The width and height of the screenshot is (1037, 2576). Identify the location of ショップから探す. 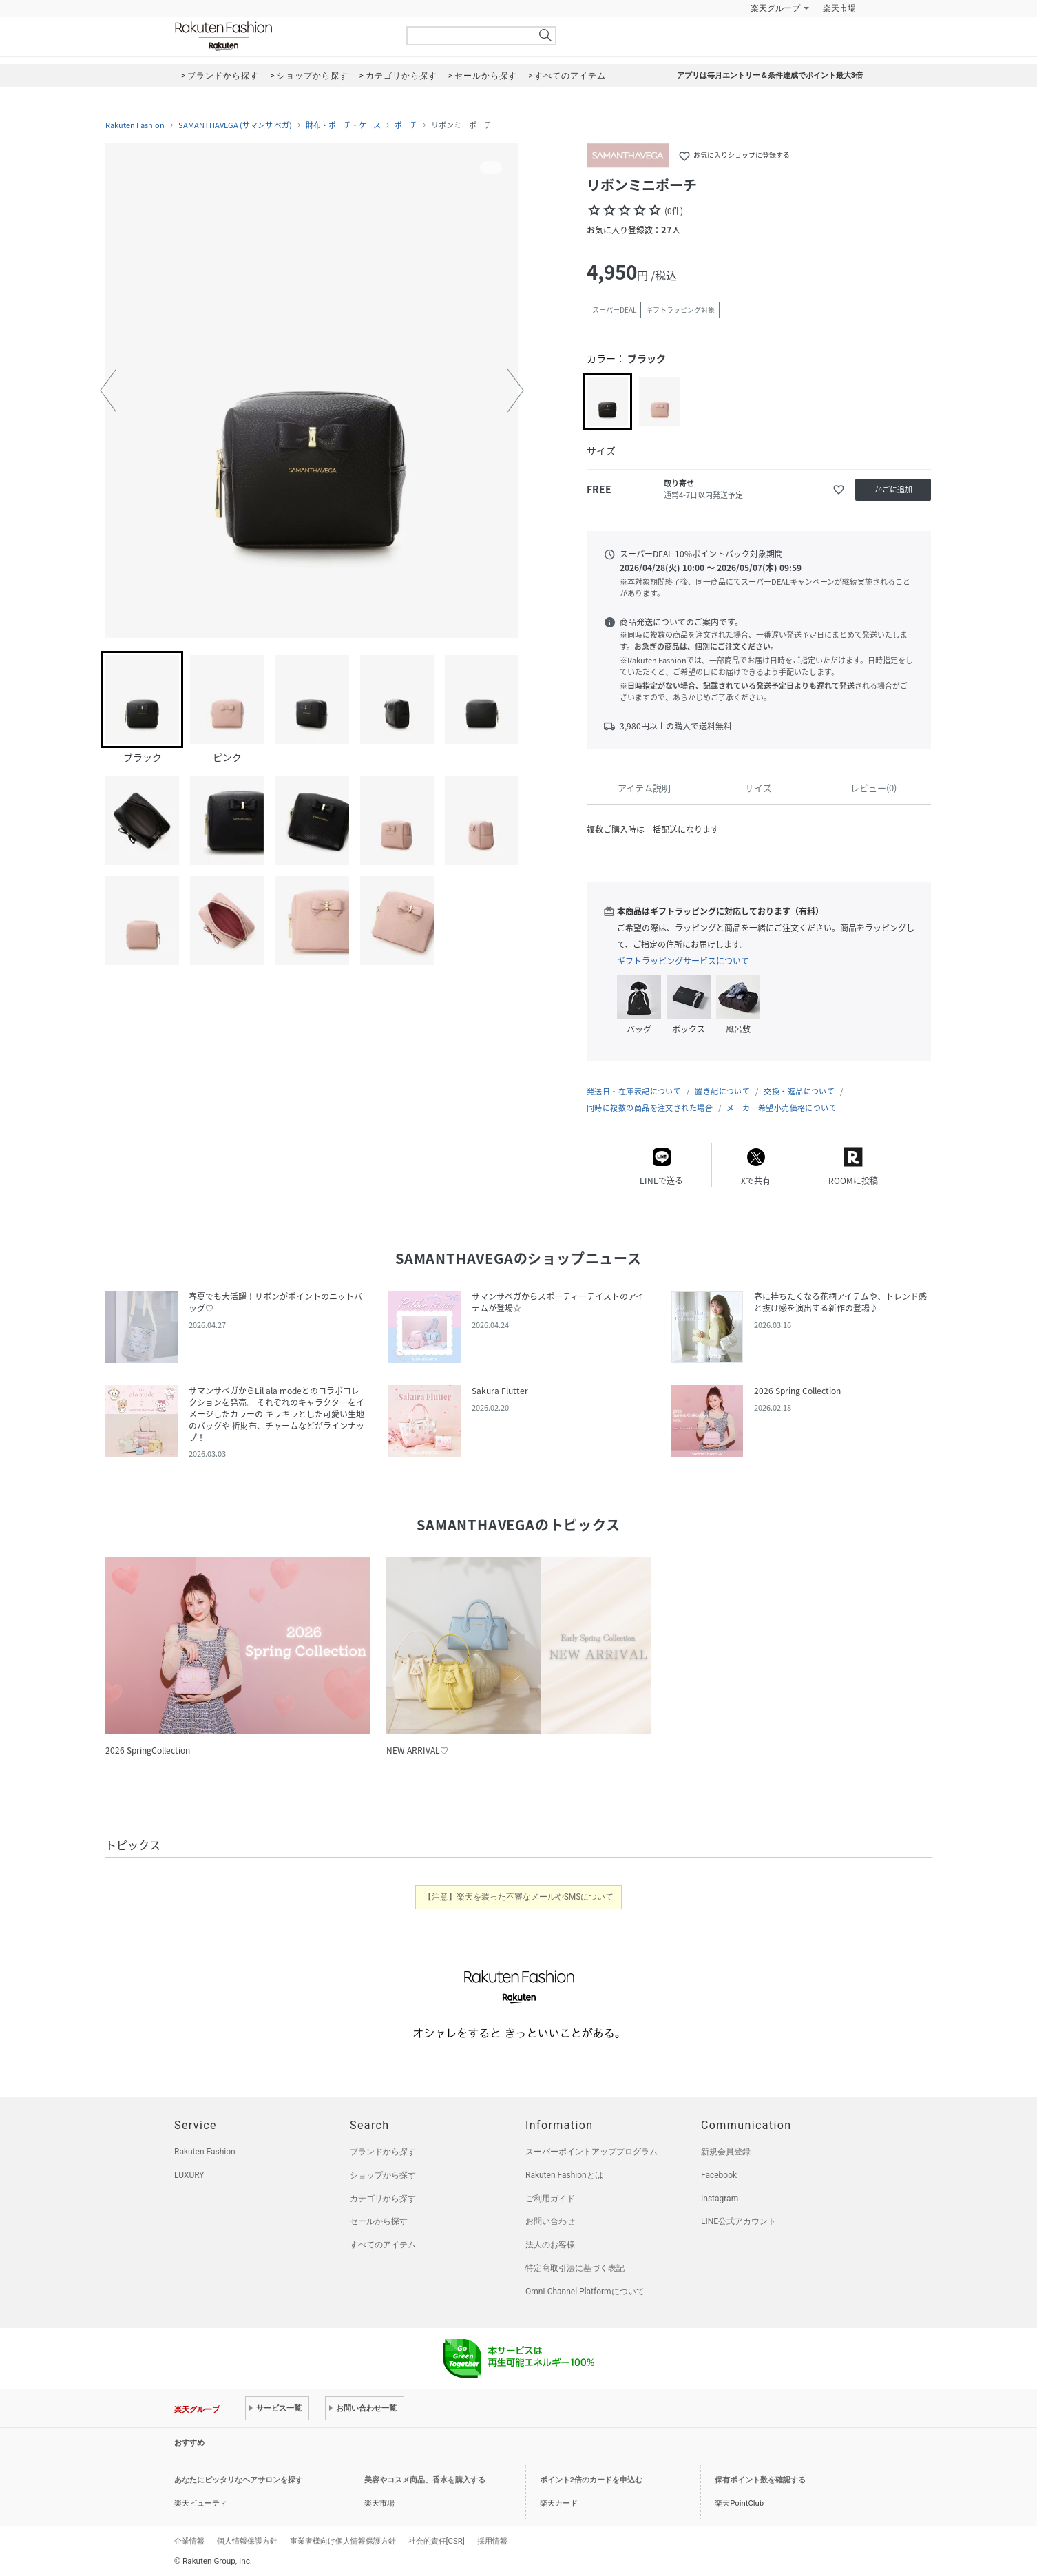
(383, 2175).